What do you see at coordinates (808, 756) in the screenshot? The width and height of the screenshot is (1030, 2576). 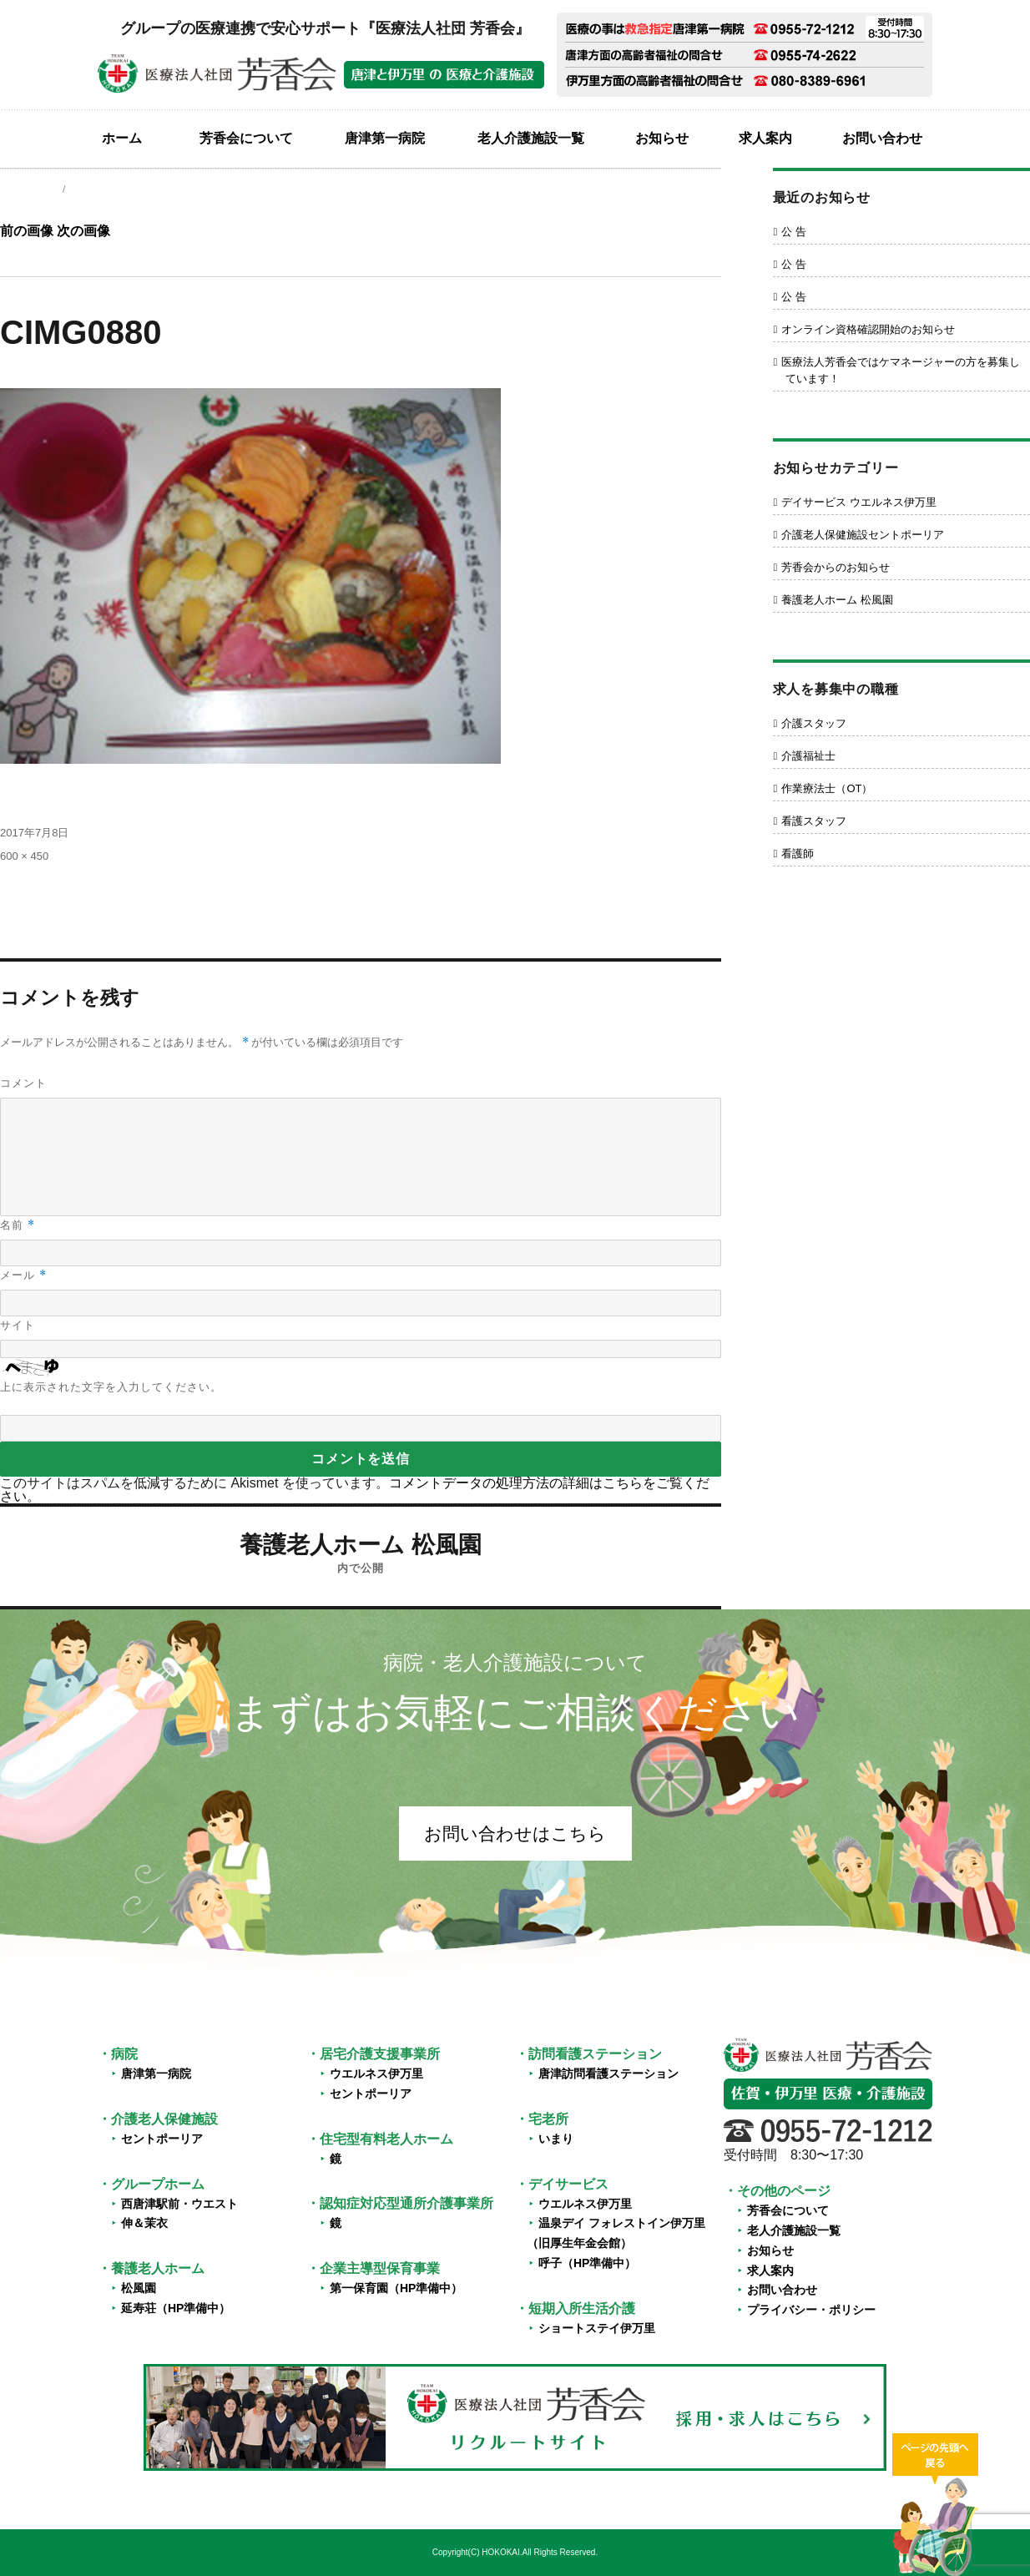 I see `介護福祉士` at bounding box center [808, 756].